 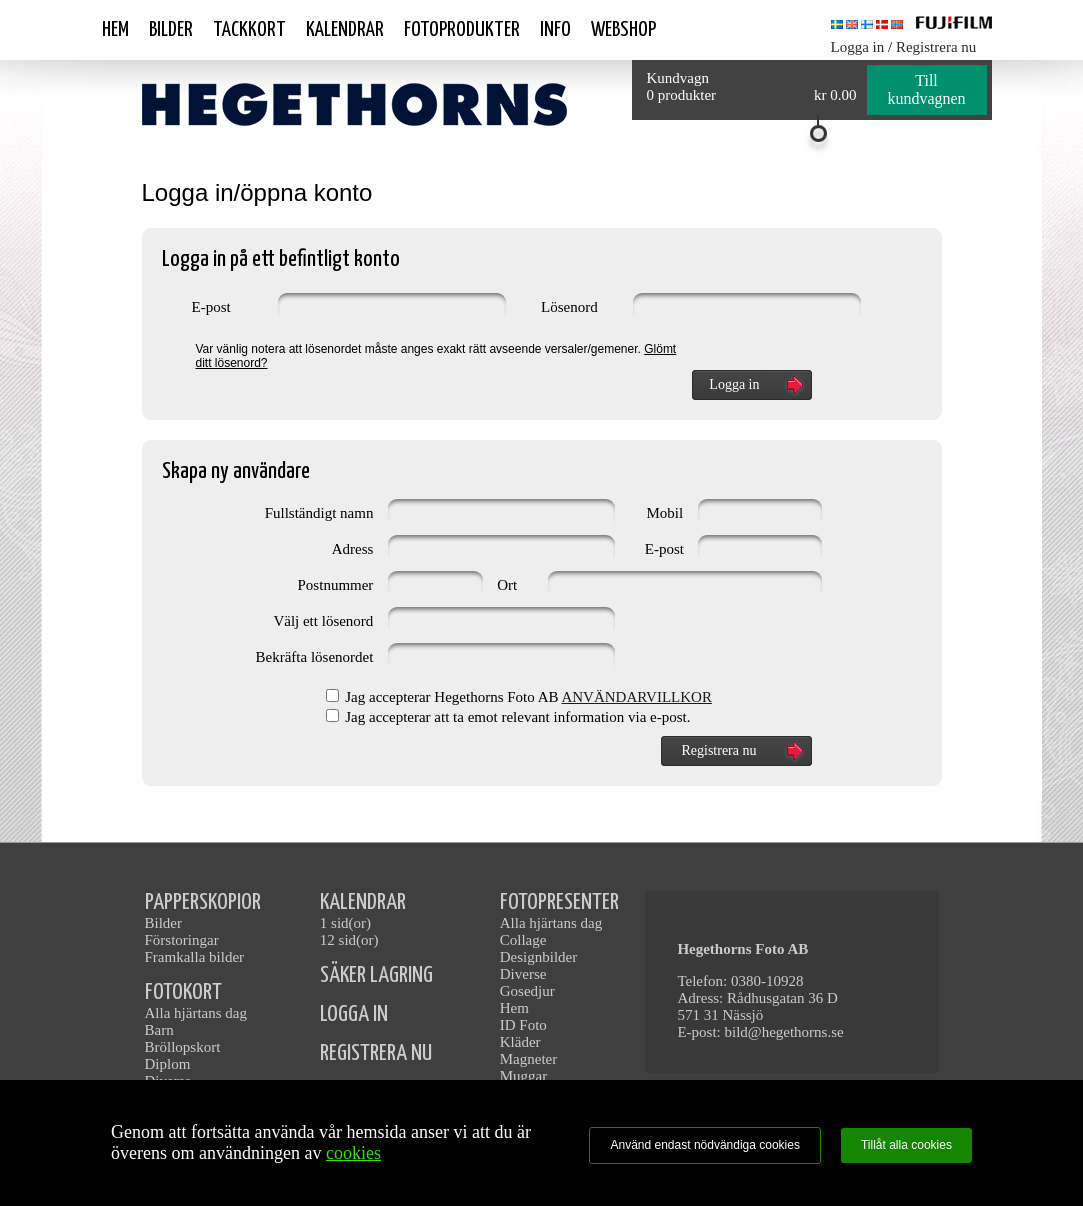 I want to click on Kläder, so click(x=520, y=1042).